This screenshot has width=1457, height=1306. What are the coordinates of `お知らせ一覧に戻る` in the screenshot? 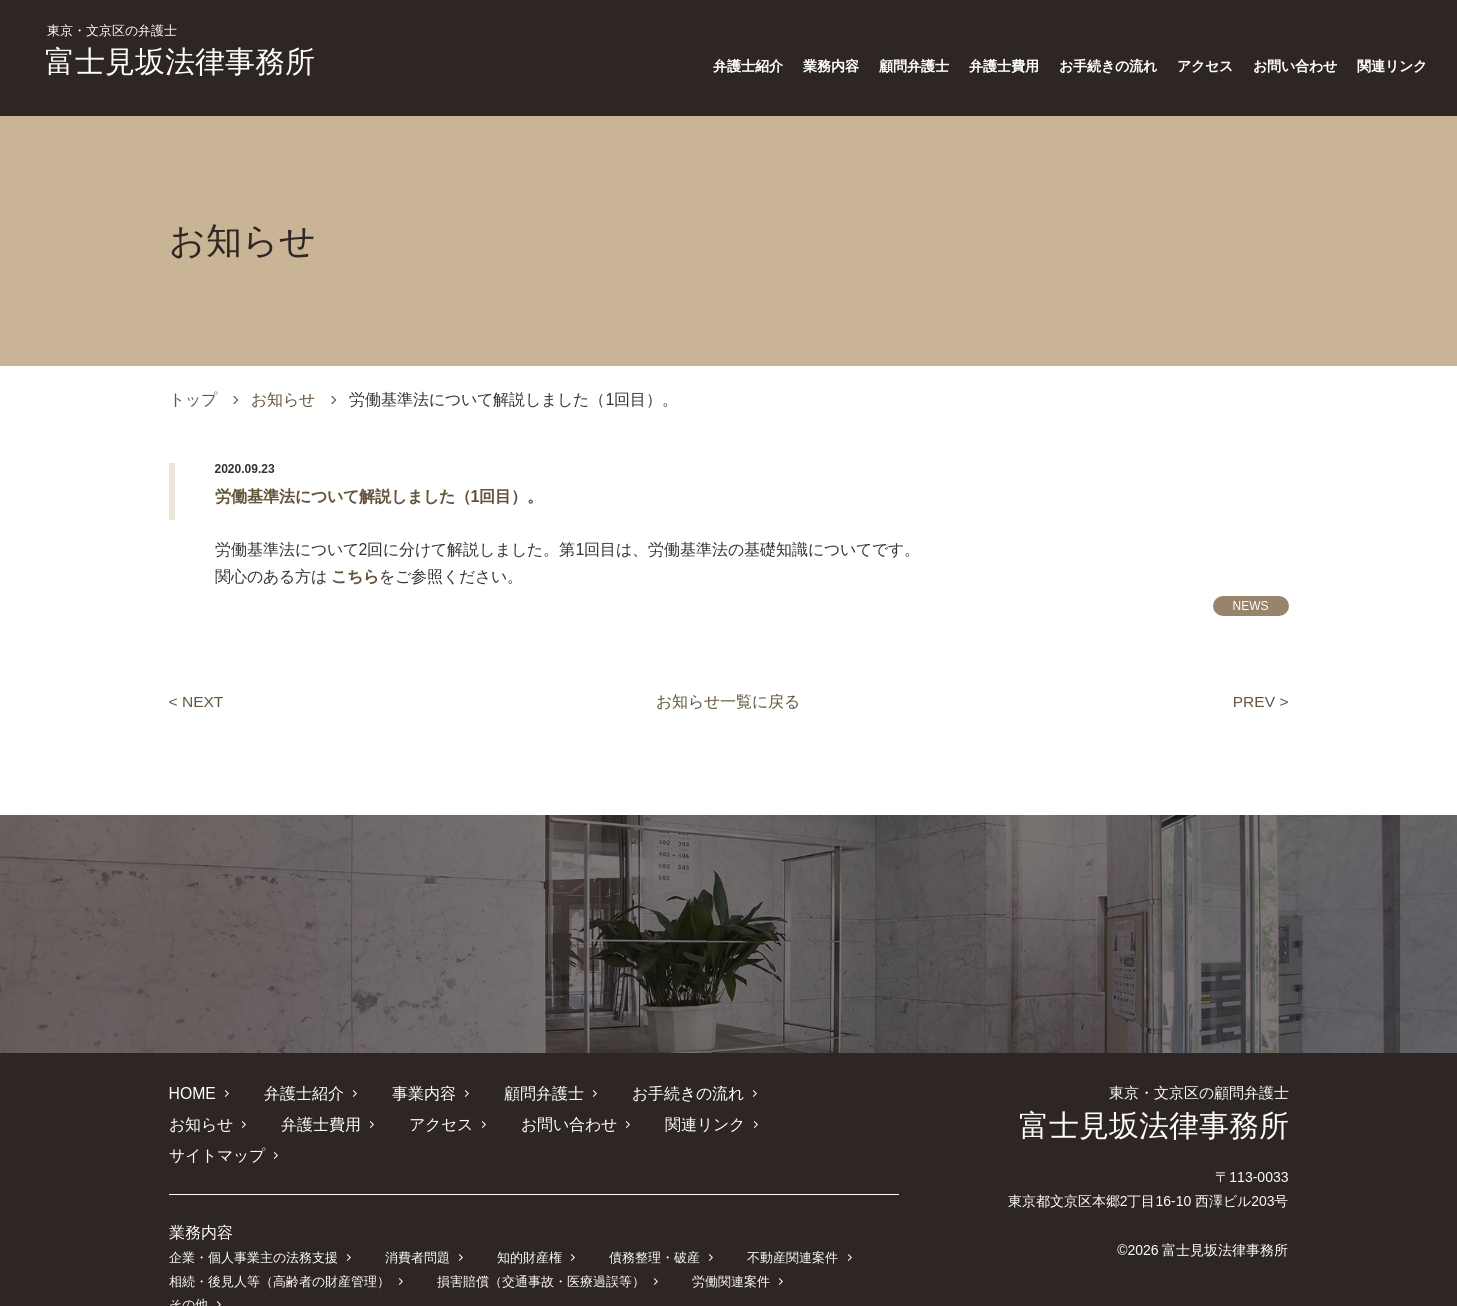 It's located at (728, 701).